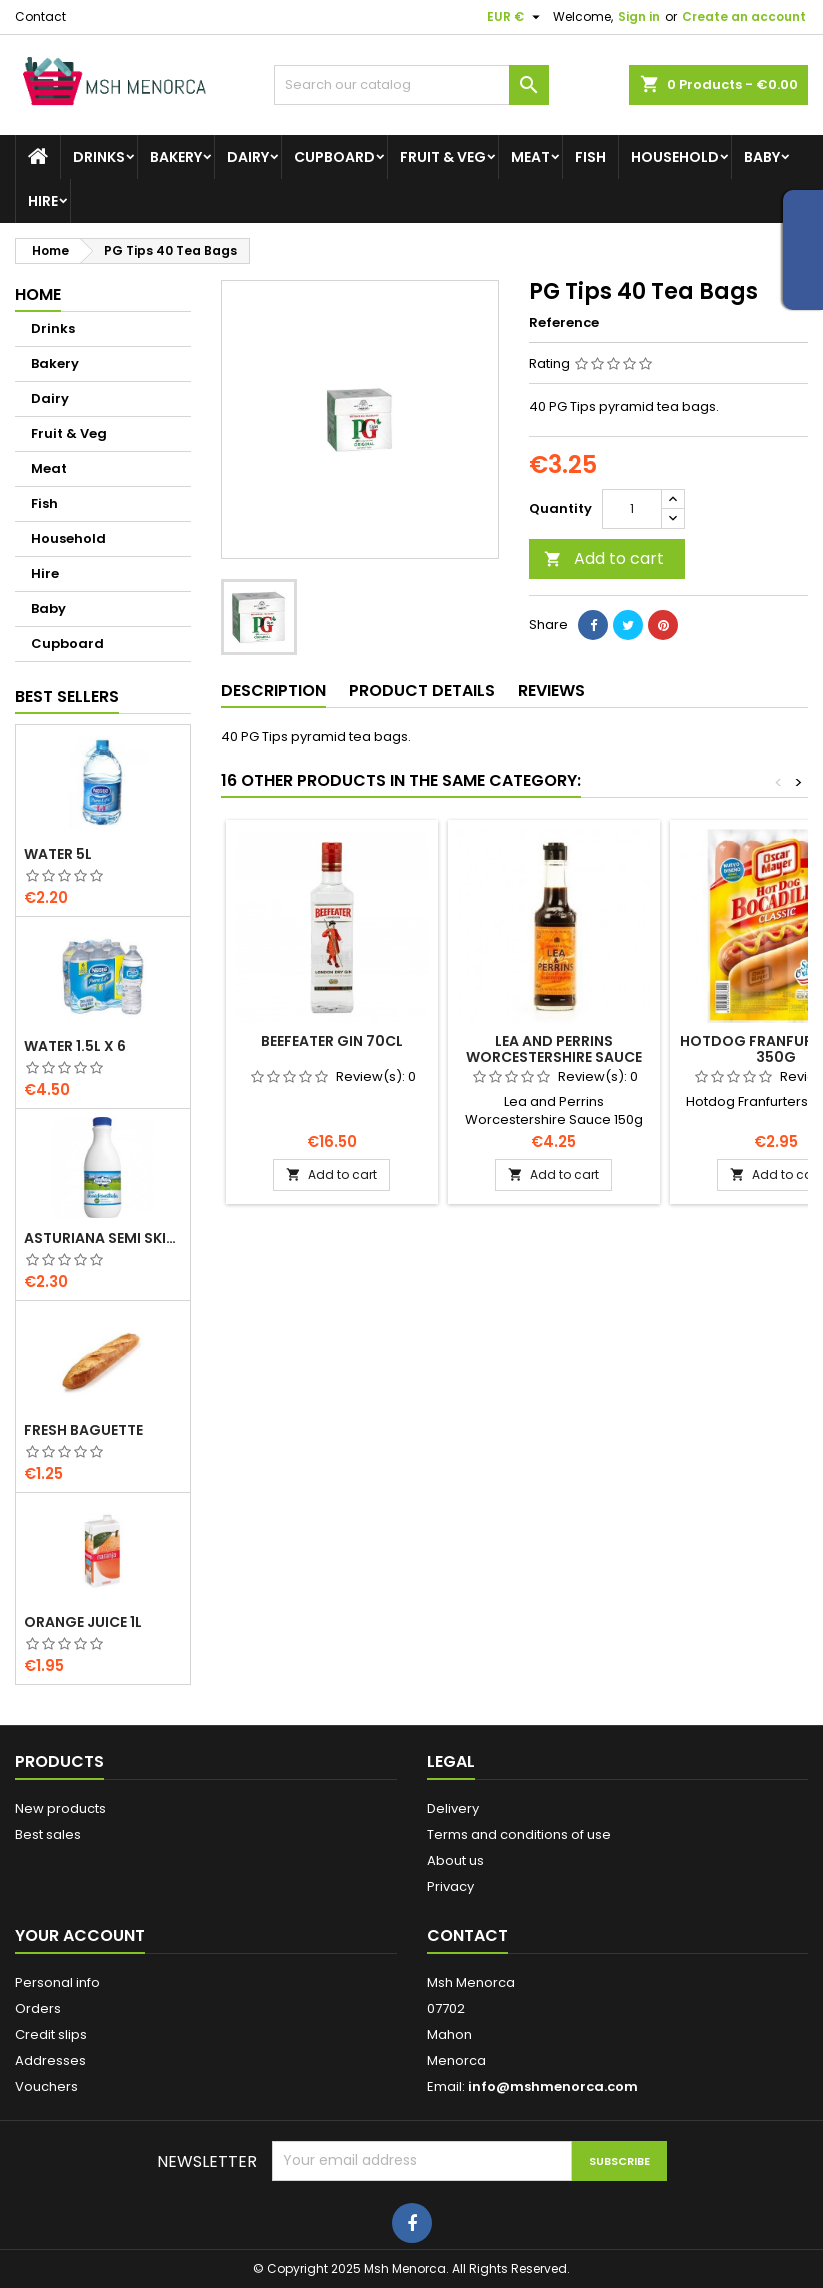 The image size is (823, 2288). I want to click on Best Sellers, so click(67, 696).